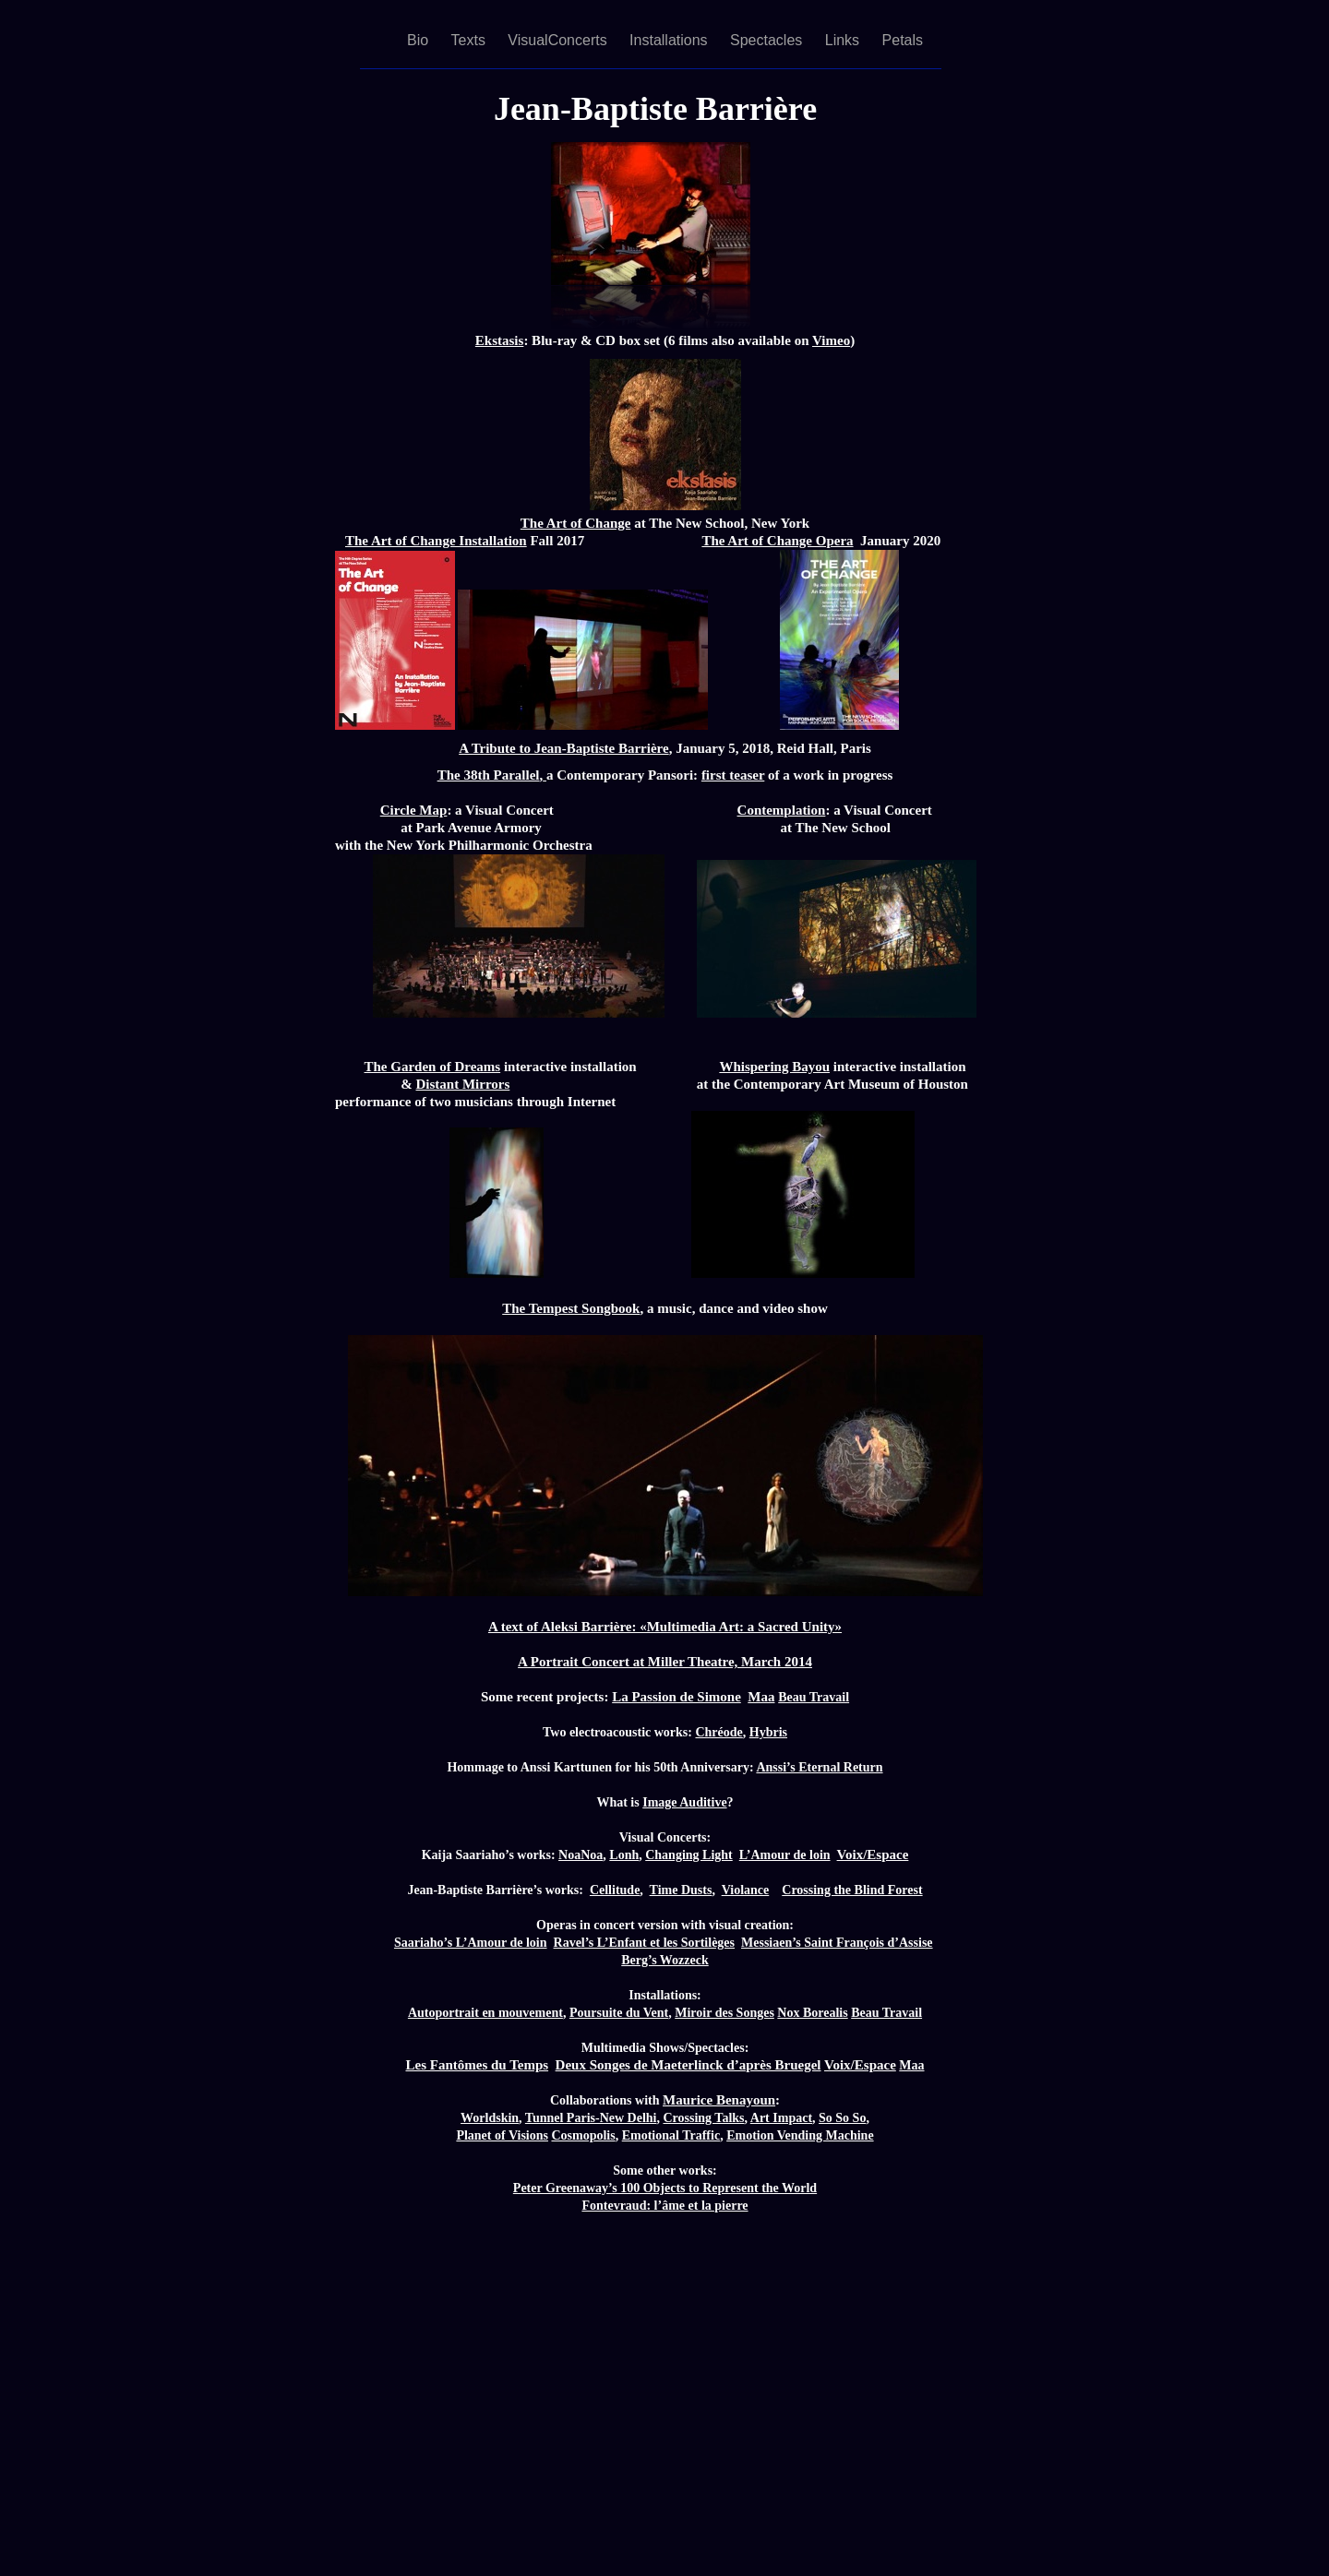  What do you see at coordinates (777, 540) in the screenshot?
I see `The Art of Change Opera` at bounding box center [777, 540].